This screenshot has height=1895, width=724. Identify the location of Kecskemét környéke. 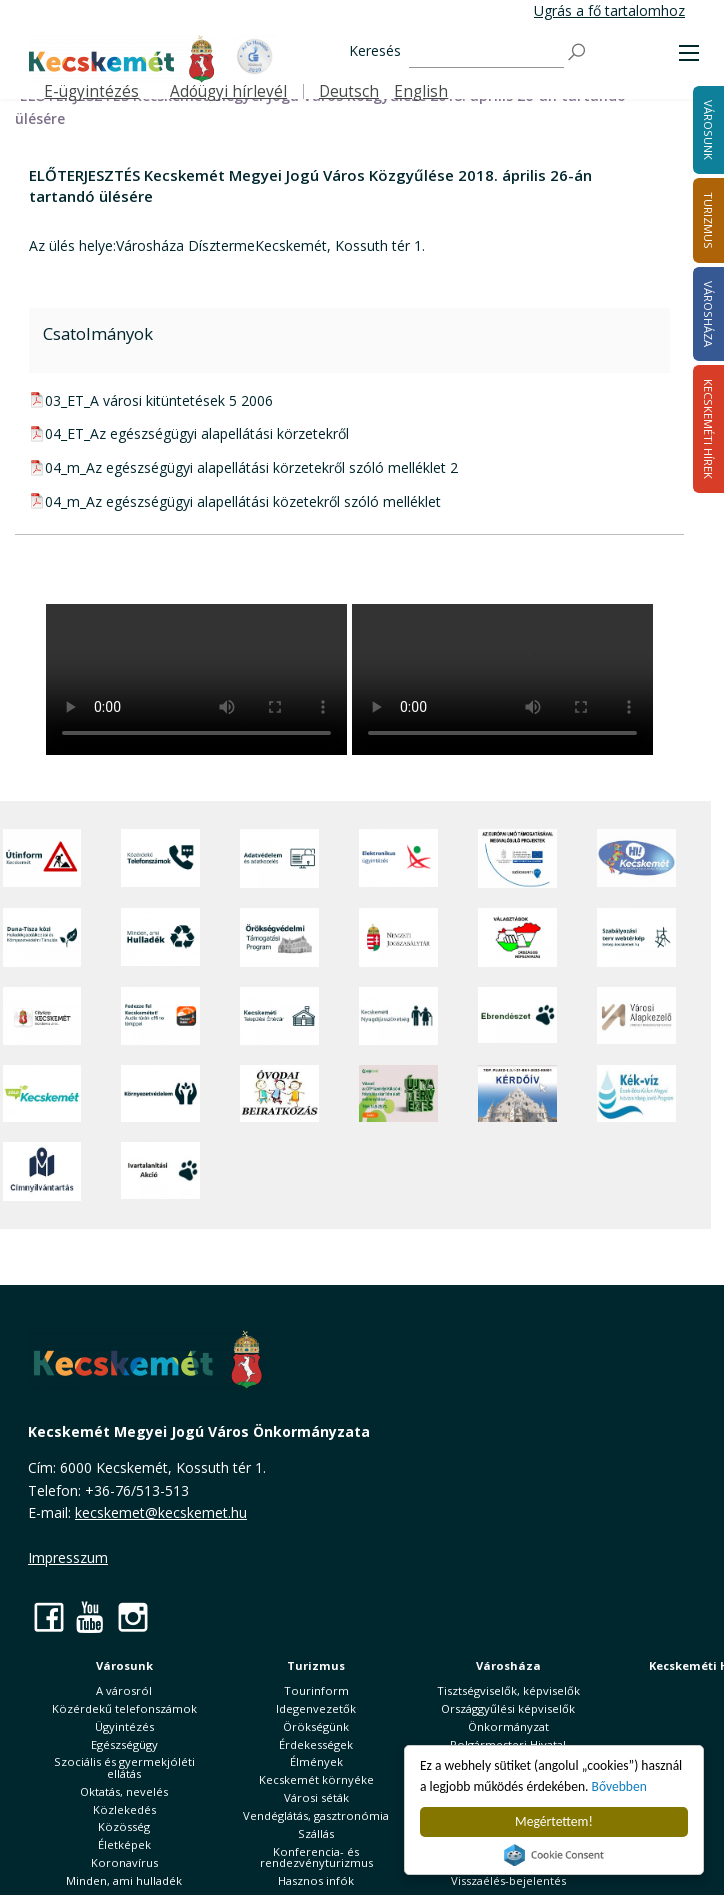
(316, 1779).